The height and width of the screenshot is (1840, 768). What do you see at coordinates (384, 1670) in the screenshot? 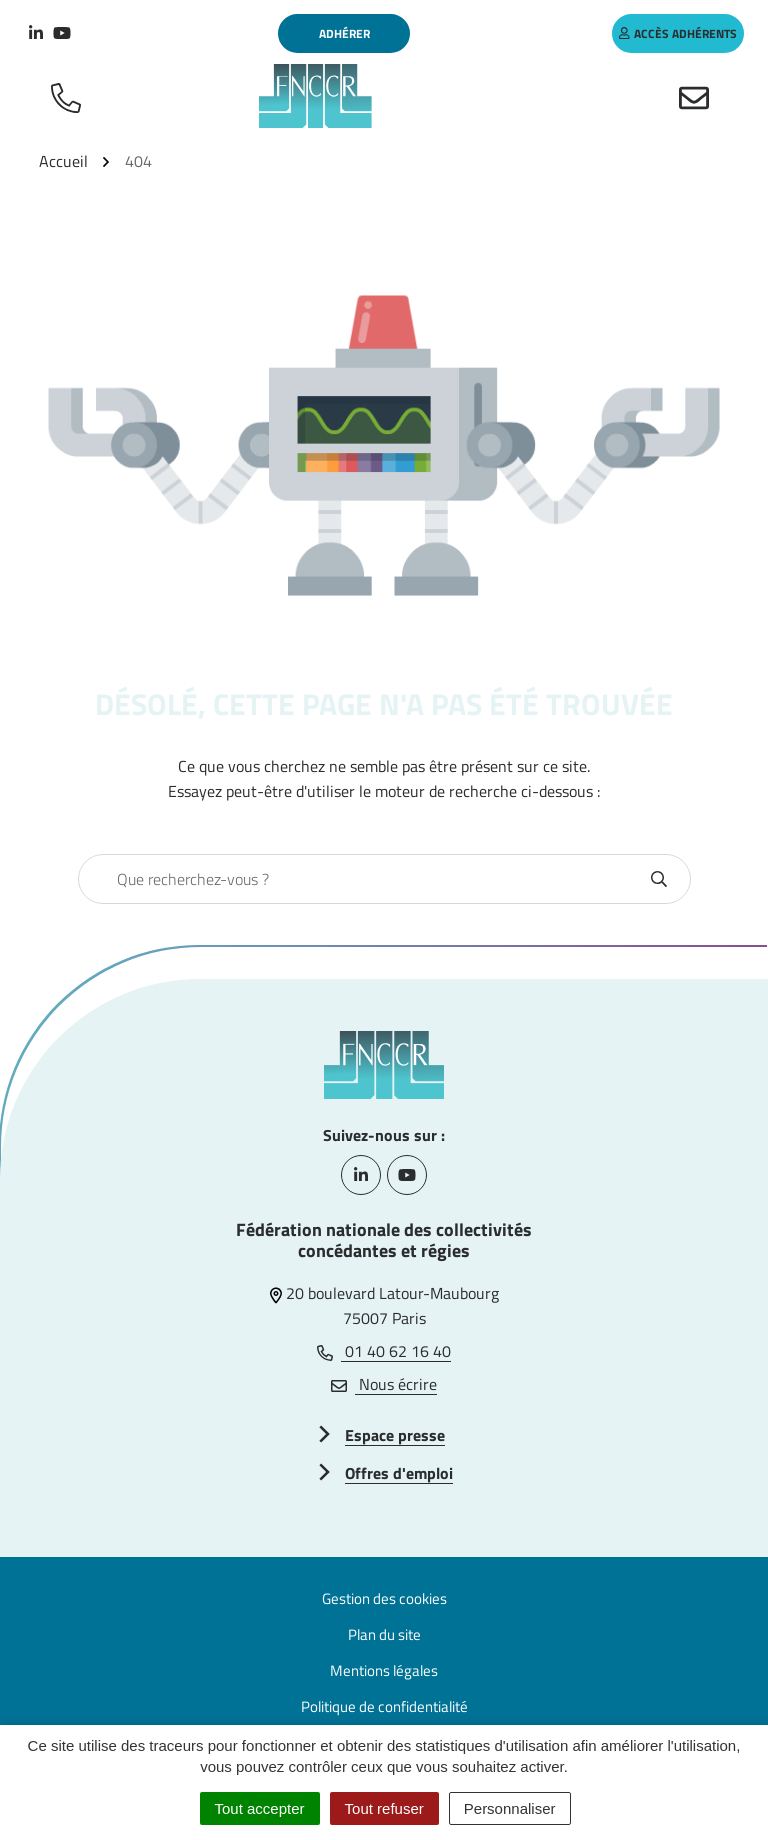
I see `Mentions légales` at bounding box center [384, 1670].